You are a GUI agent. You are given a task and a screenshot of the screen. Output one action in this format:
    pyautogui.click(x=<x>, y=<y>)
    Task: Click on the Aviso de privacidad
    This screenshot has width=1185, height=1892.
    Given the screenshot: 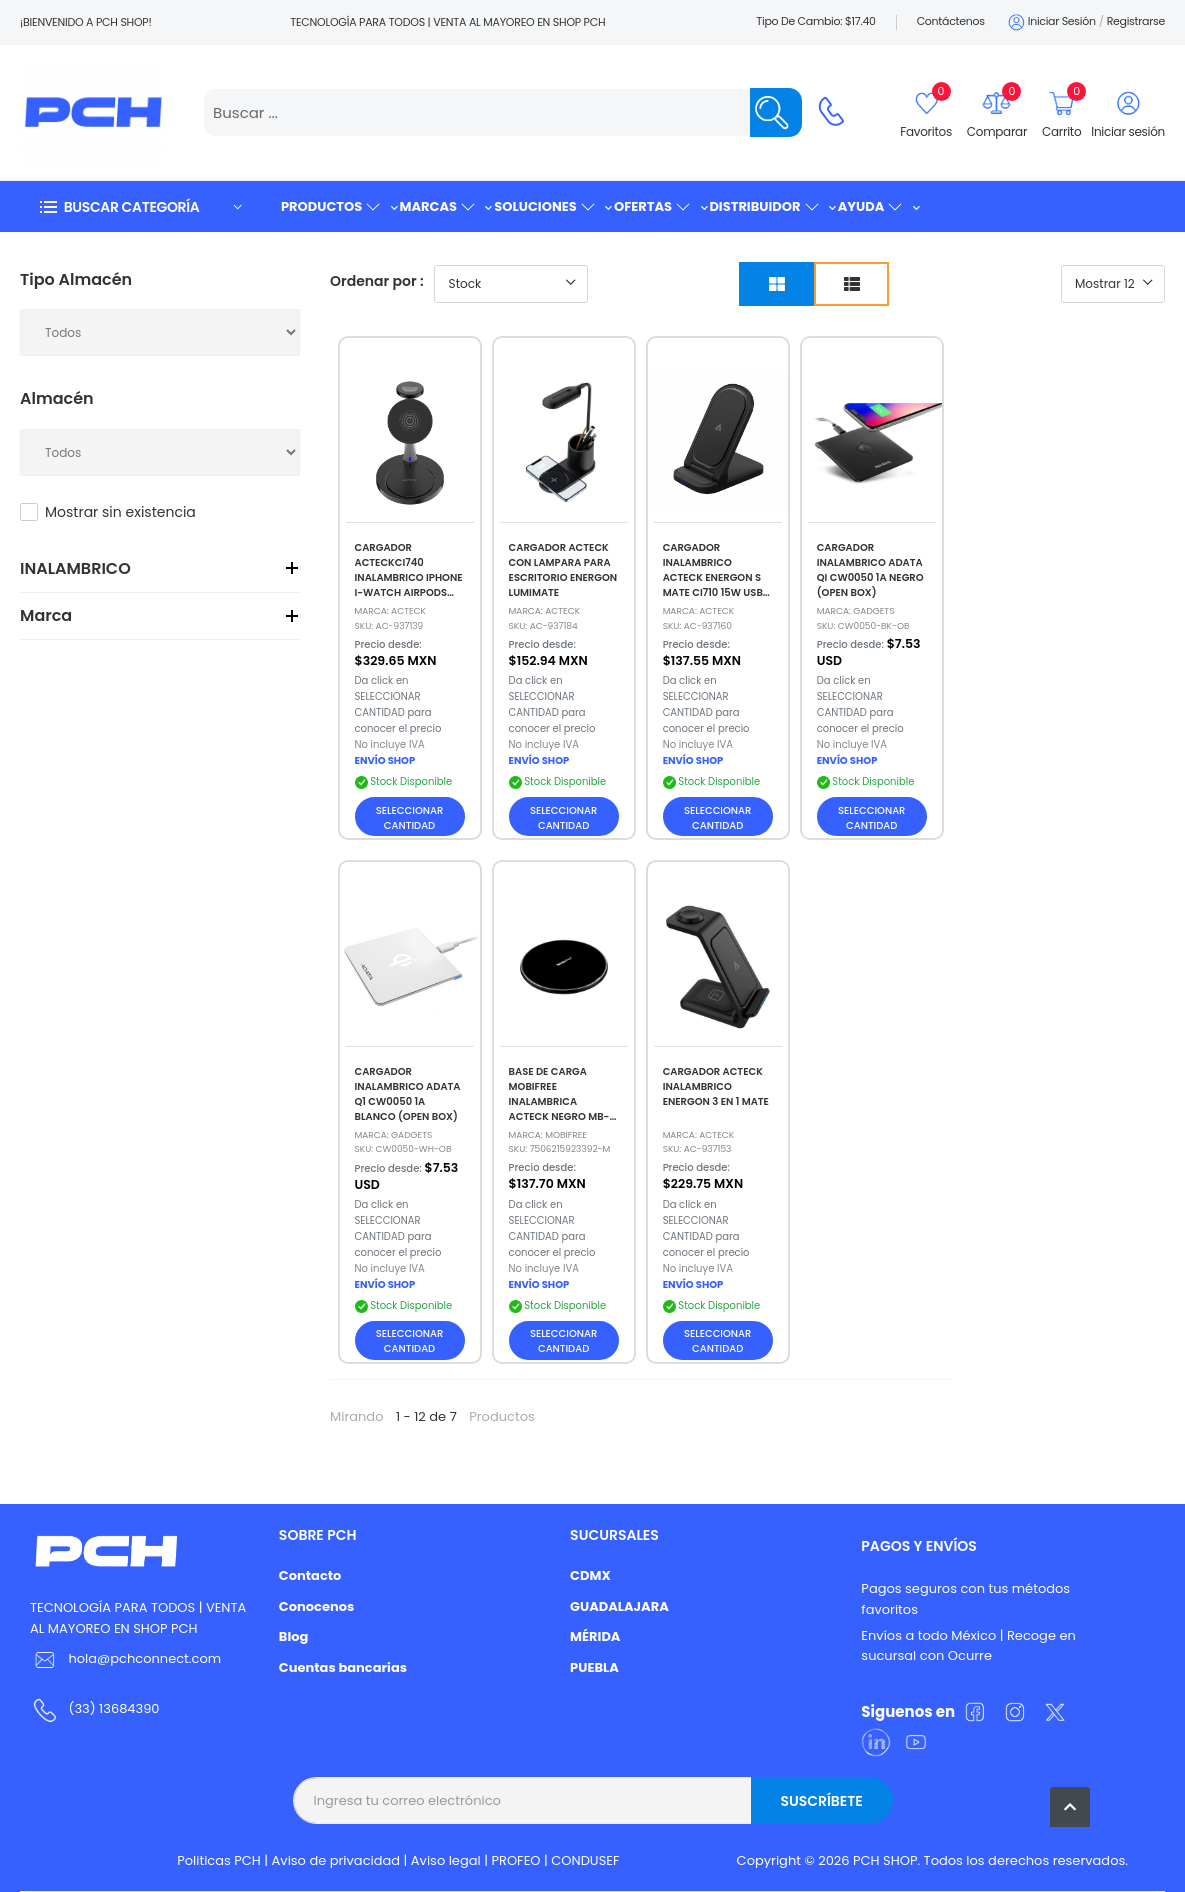 What is the action you would take?
    pyautogui.click(x=336, y=1860)
    